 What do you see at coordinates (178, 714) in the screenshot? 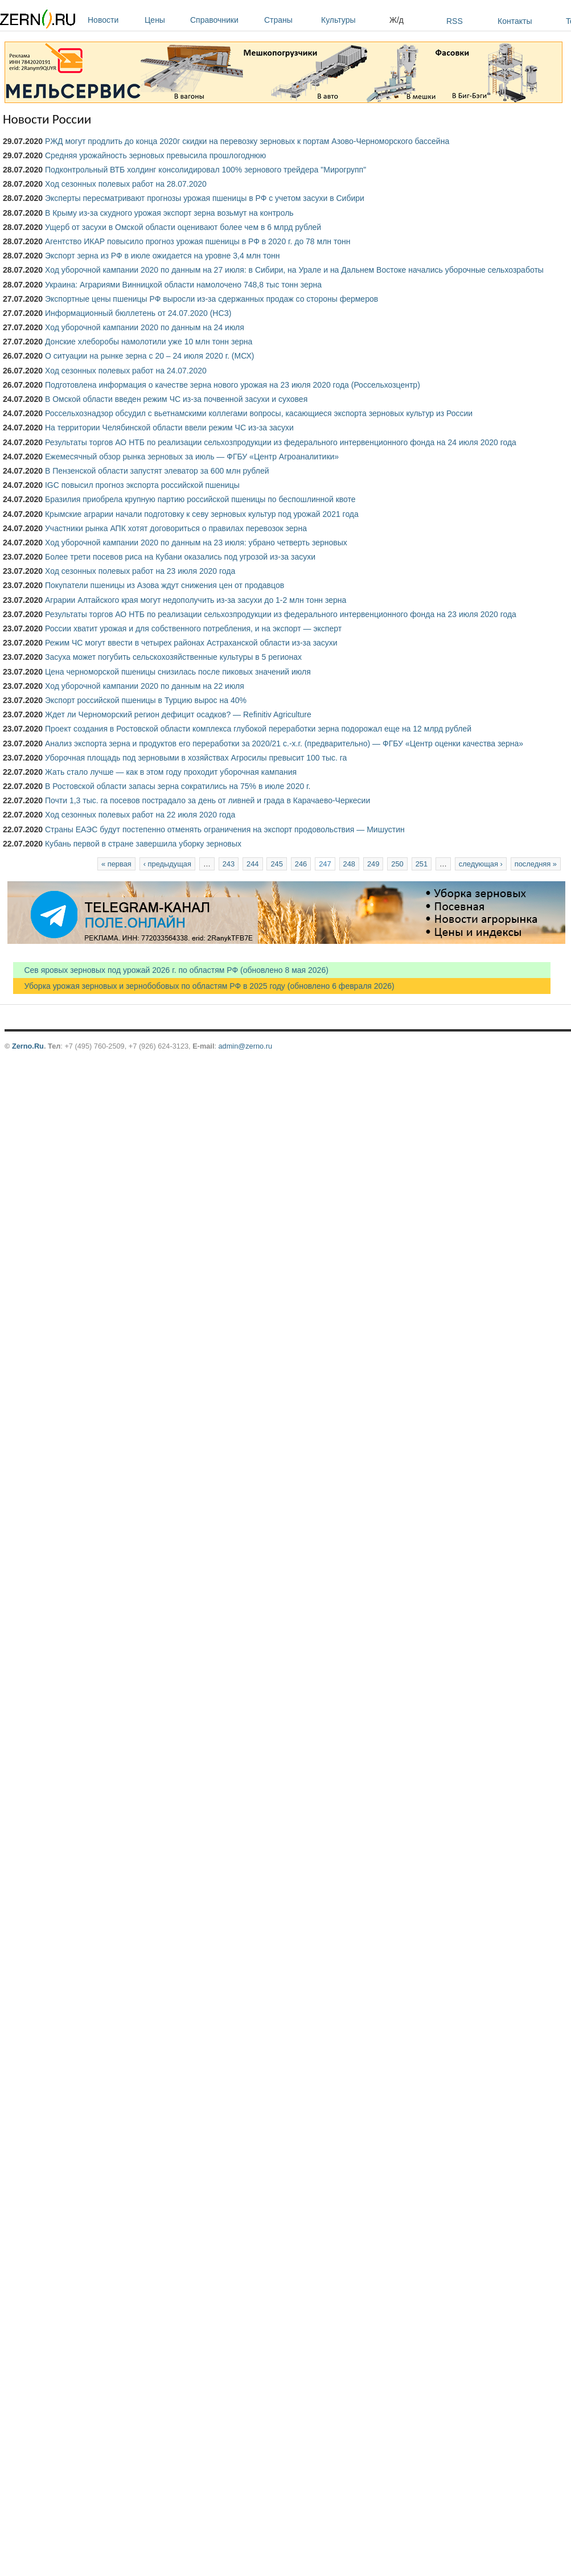
I see `Ждет ли Черноморский регион дефицит осадков? — Refinitiv Agriculture` at bounding box center [178, 714].